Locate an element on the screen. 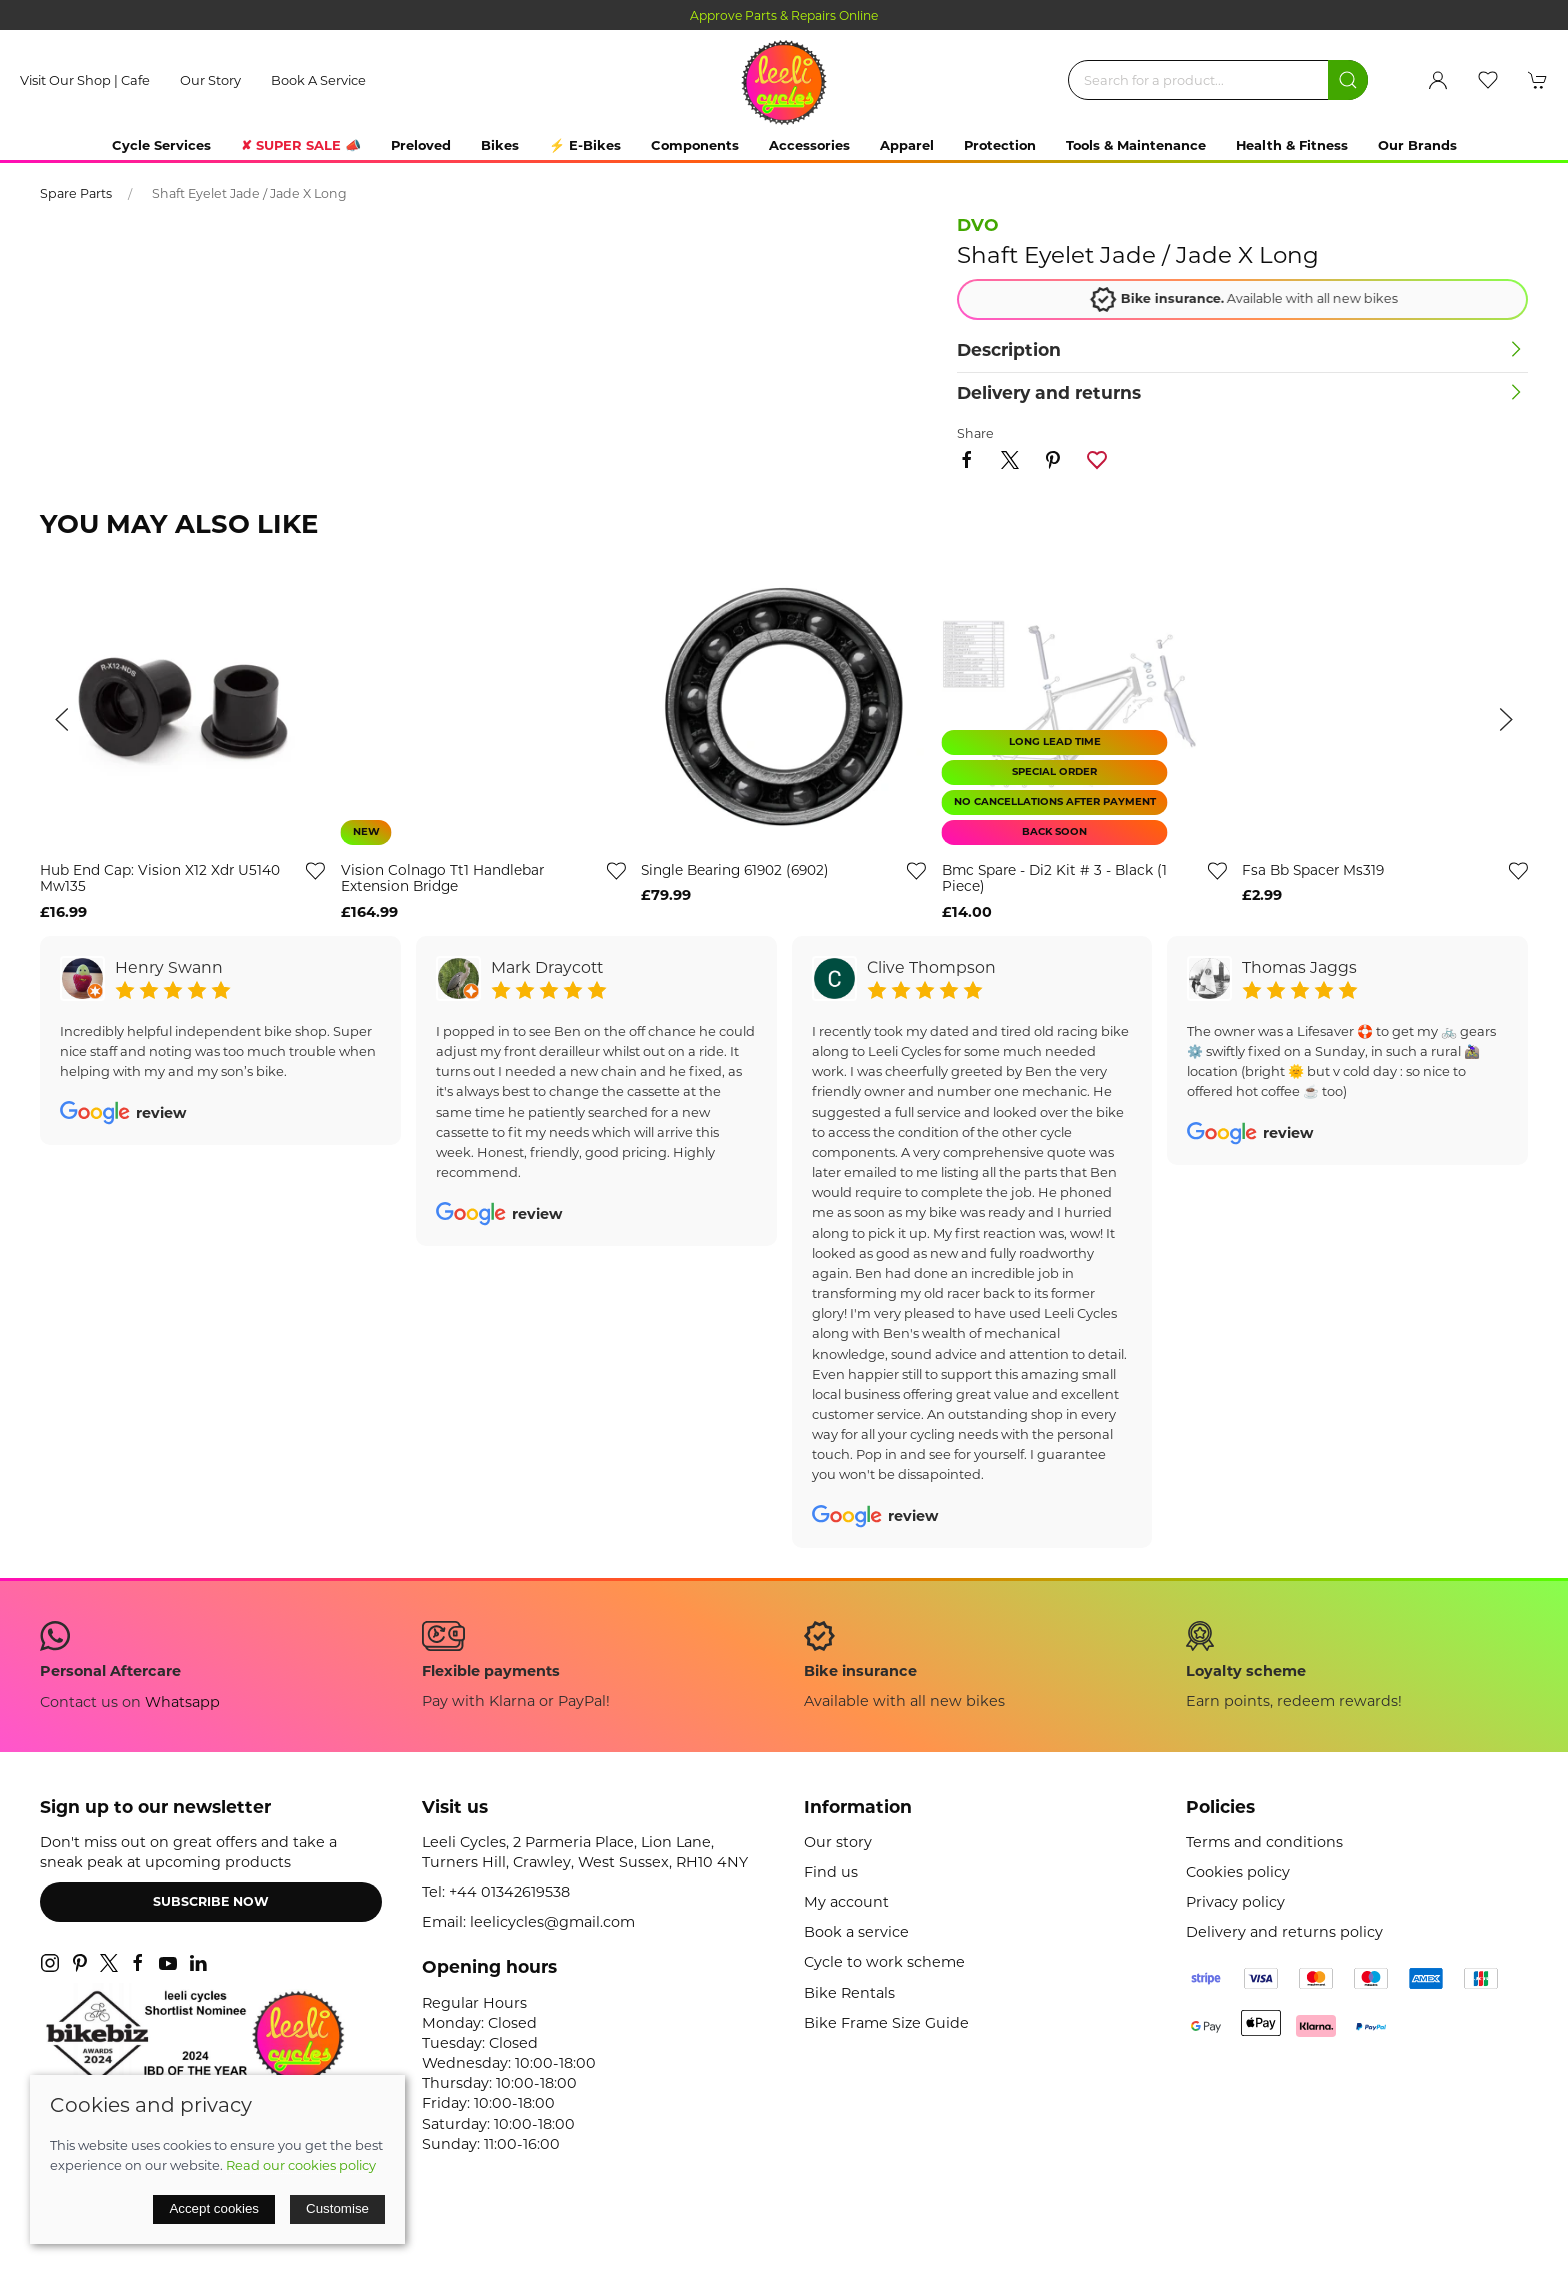  ⚡ E-Bikes [button] is located at coordinates (585, 145).